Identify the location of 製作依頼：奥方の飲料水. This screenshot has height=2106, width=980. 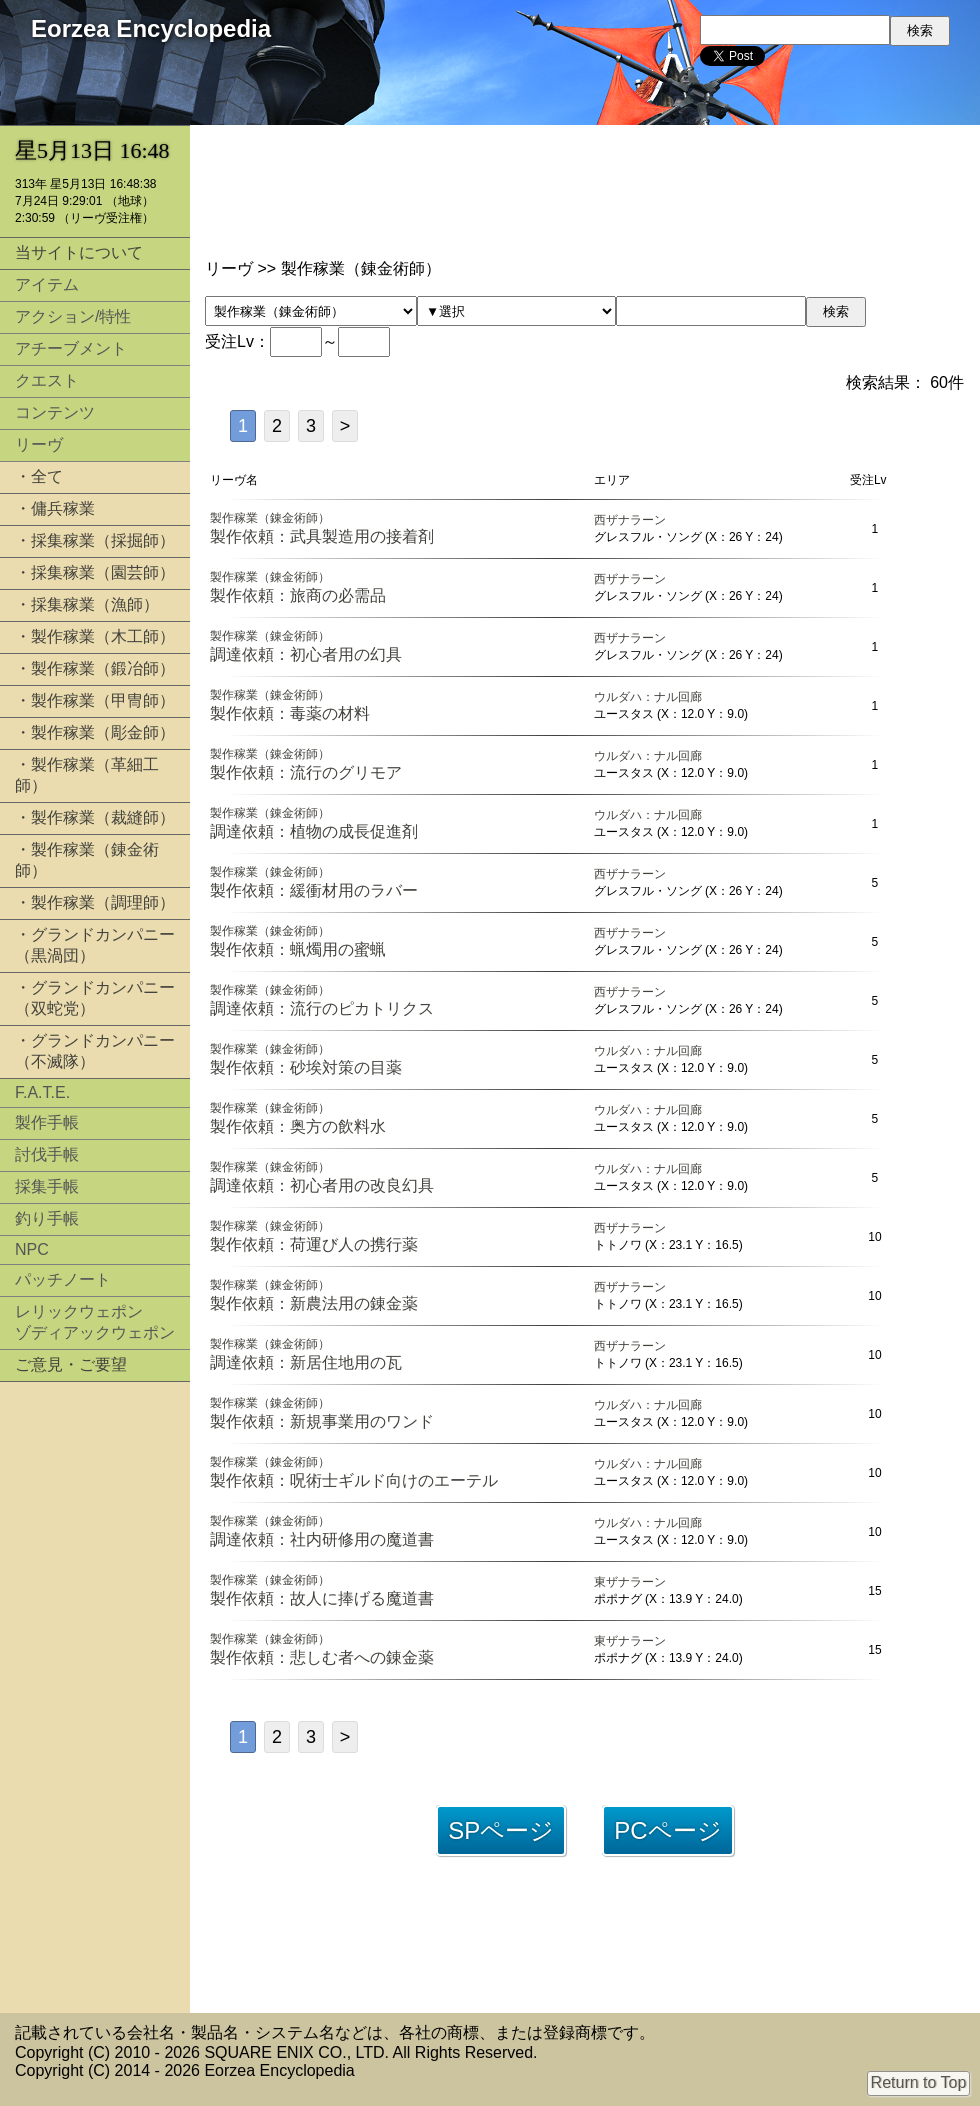
(298, 1126).